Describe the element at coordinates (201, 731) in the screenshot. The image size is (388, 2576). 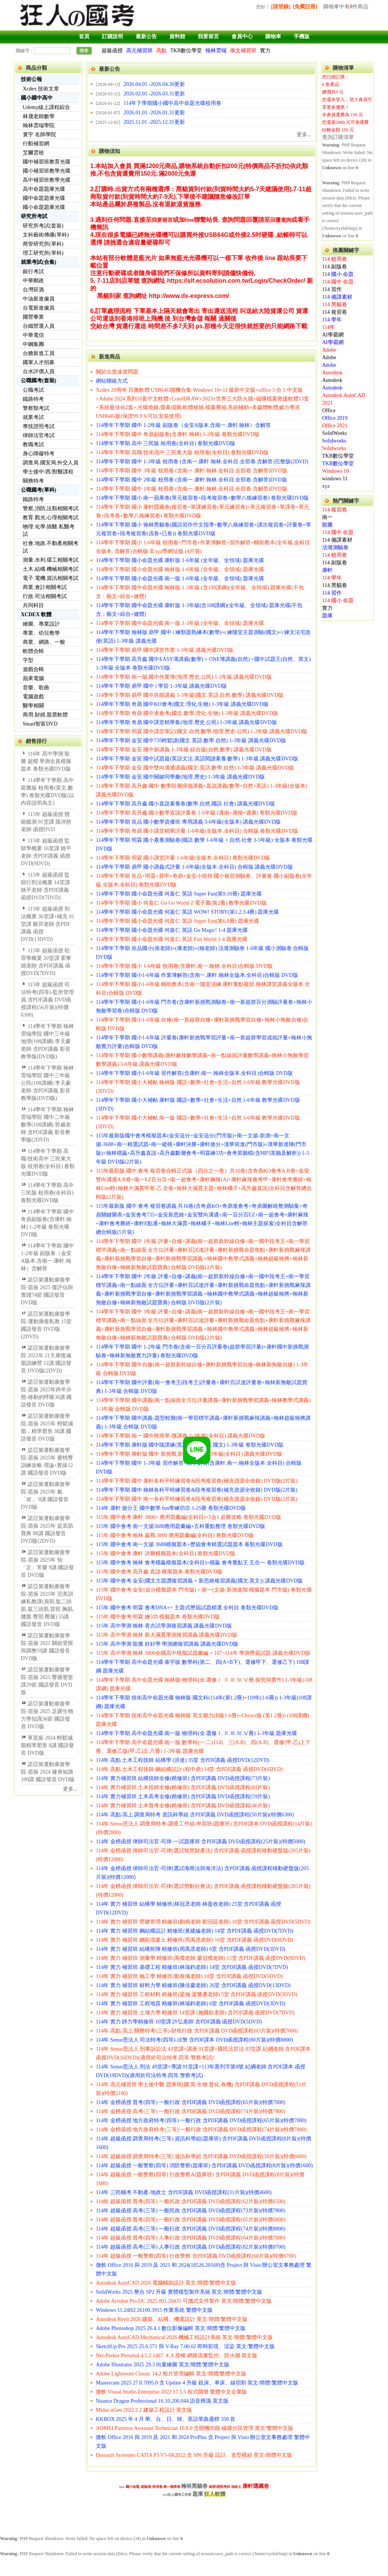
I see `114學年下學期 明霖 國中課堂筆記(國文.自然.數學.地理.歷史.公民) 1-2年級 講義光碟DVD版` at that location.